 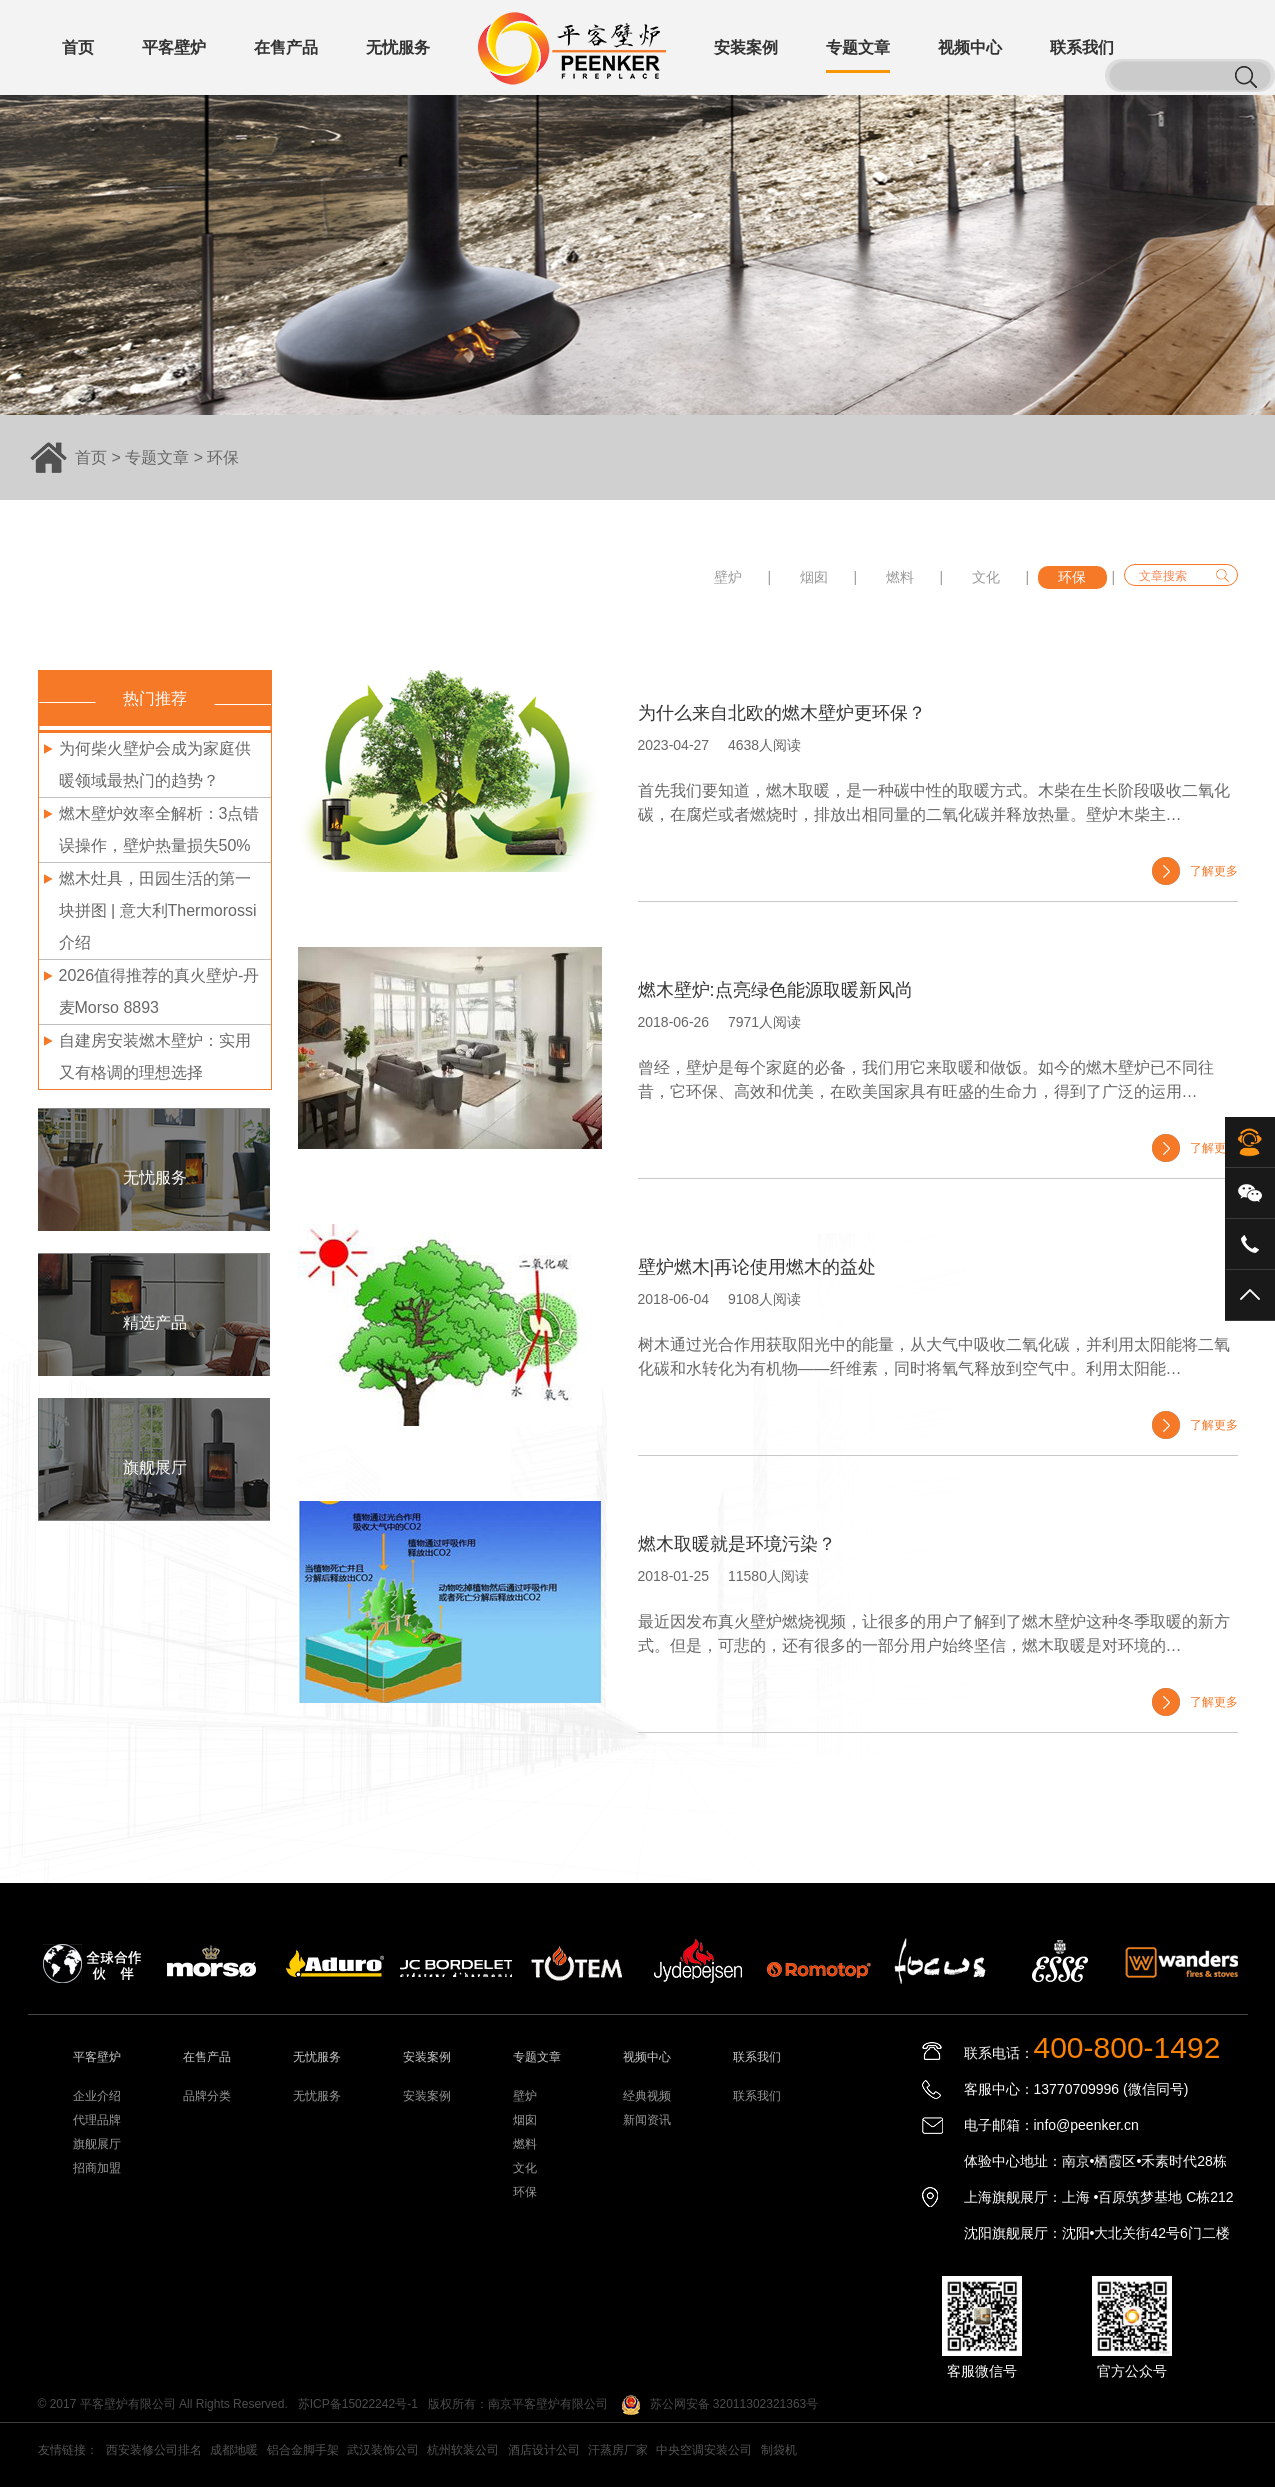 I want to click on 燃料, so click(x=900, y=577).